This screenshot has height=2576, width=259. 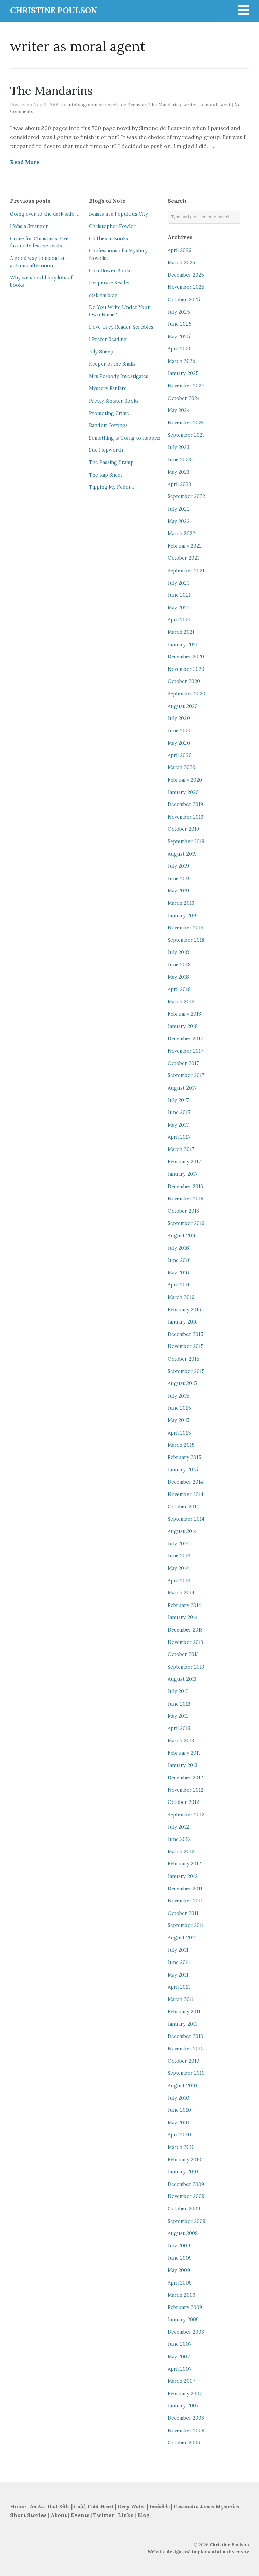 What do you see at coordinates (108, 339) in the screenshot?
I see `I Prefer Reading` at bounding box center [108, 339].